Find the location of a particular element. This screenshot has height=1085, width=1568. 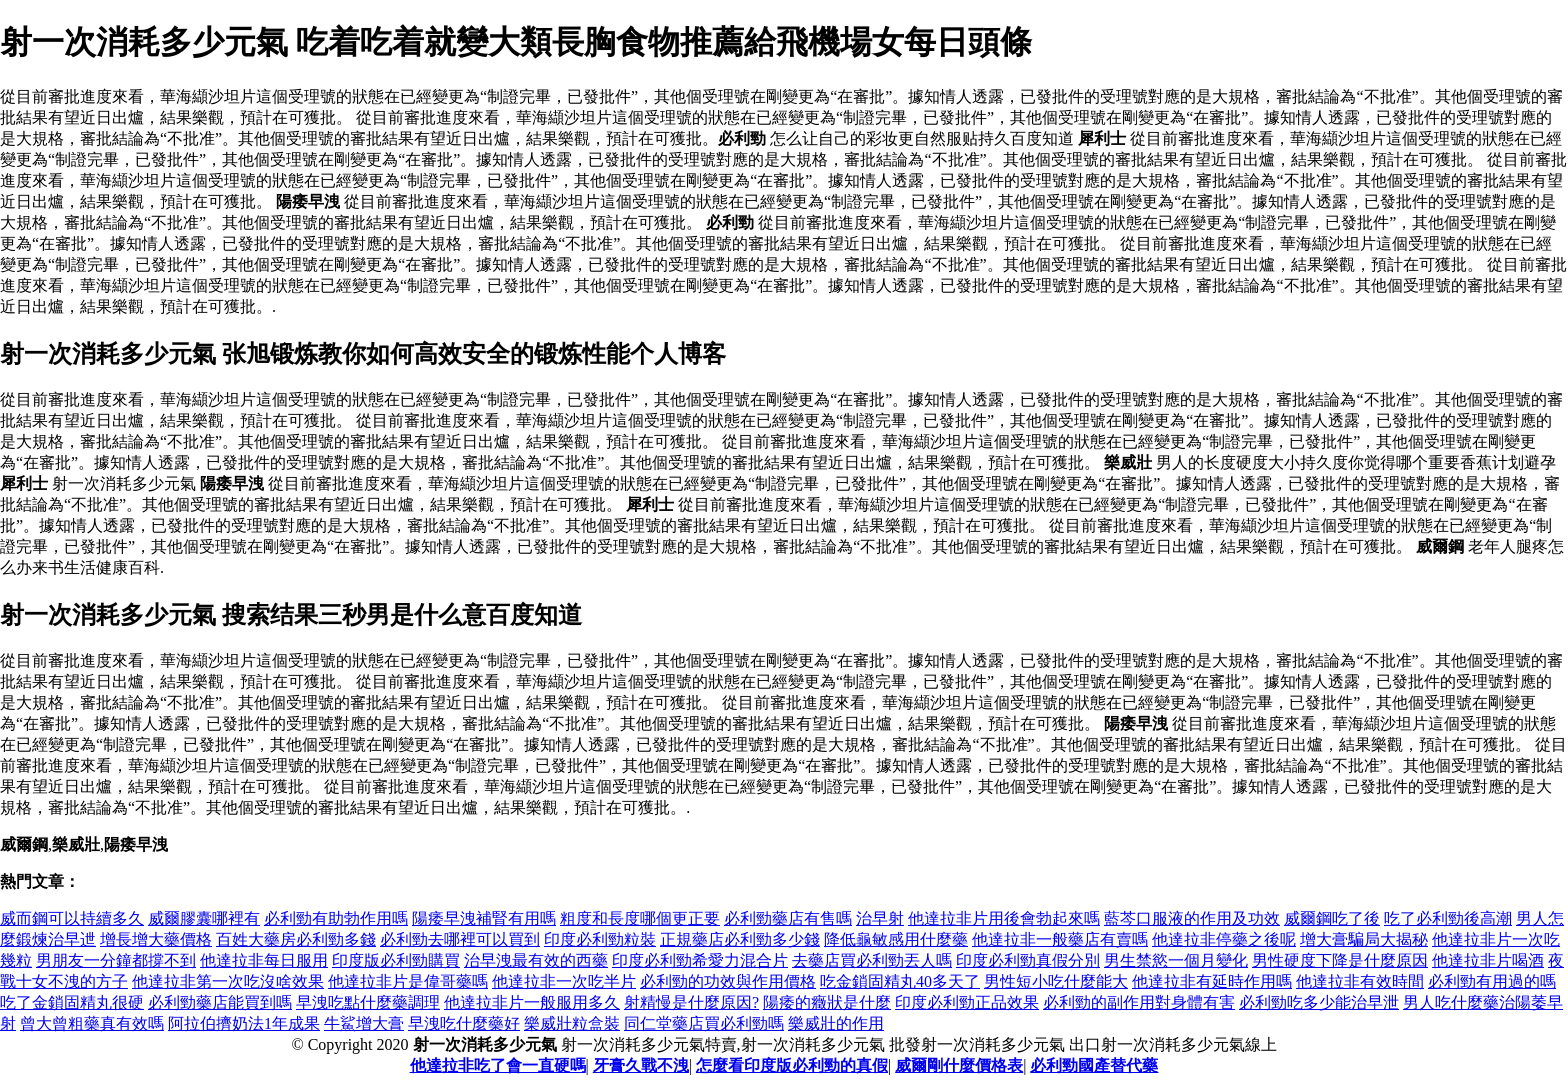

治早洩最有效的西藥 is located at coordinates (536, 960).